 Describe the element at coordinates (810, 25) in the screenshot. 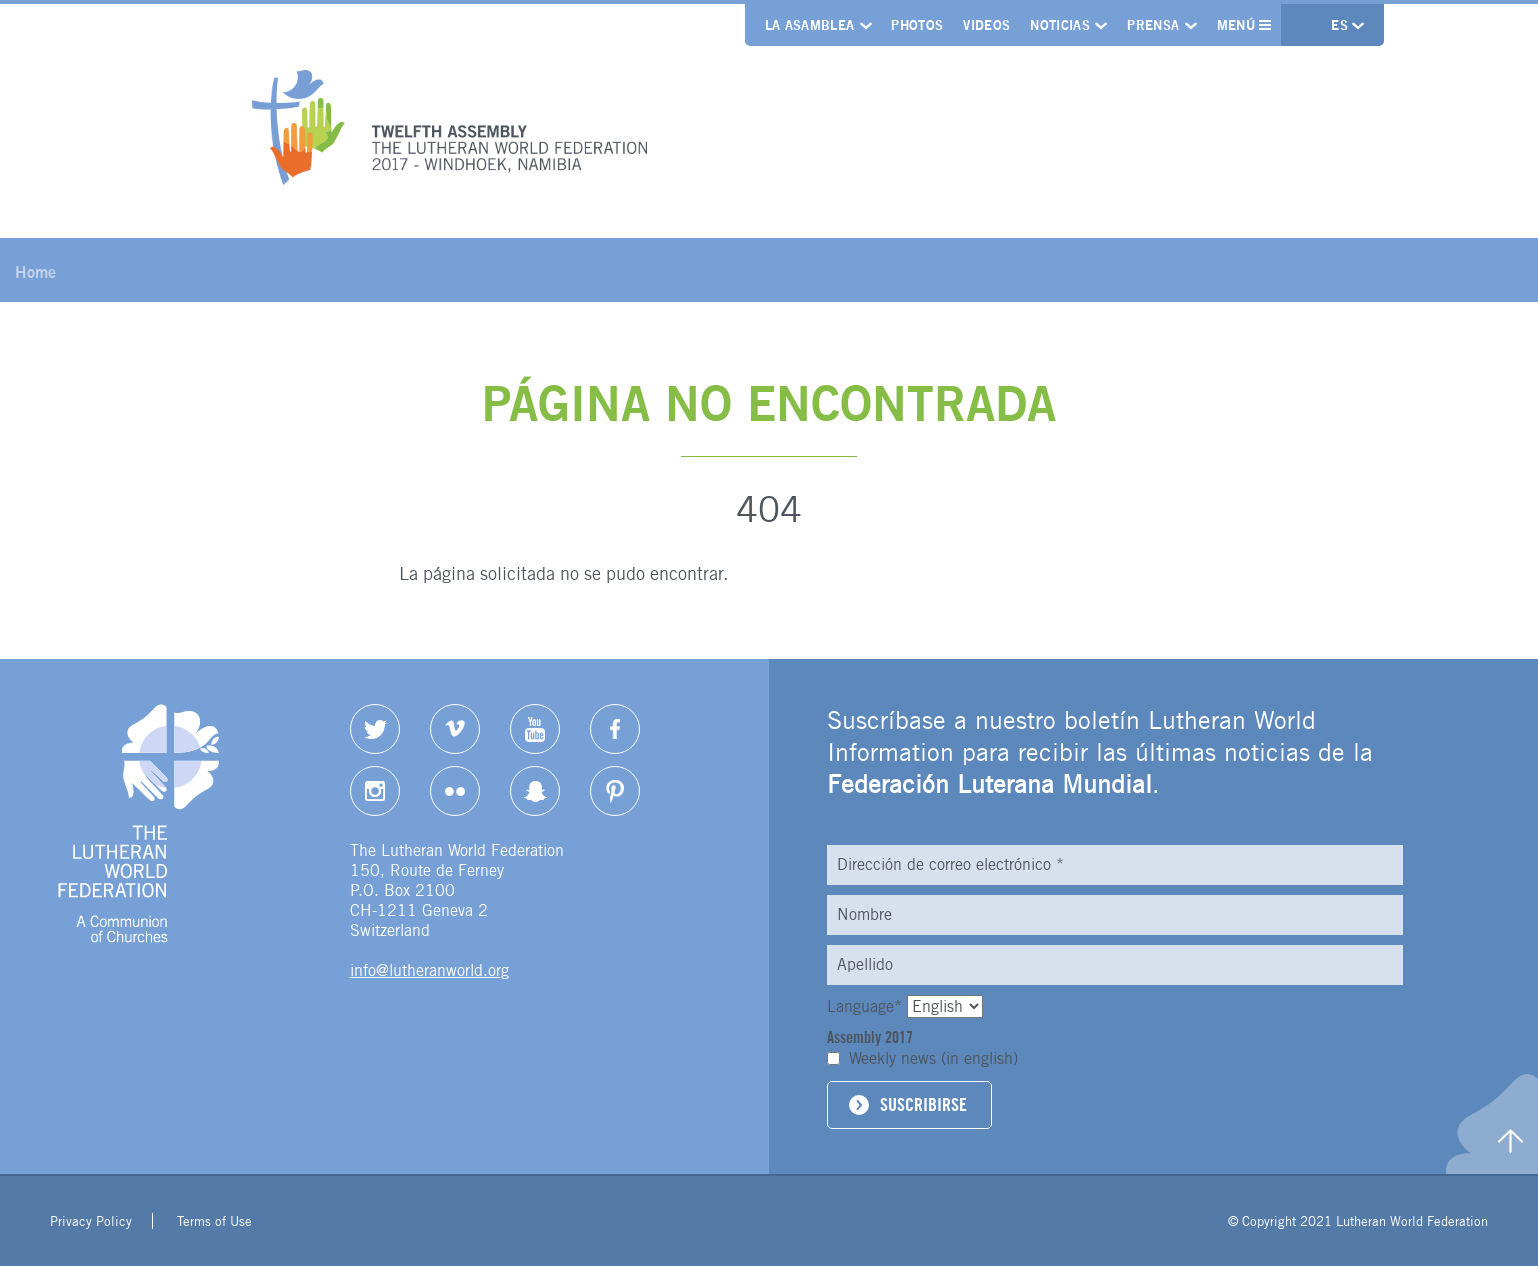

I see `La Asamblea` at that location.